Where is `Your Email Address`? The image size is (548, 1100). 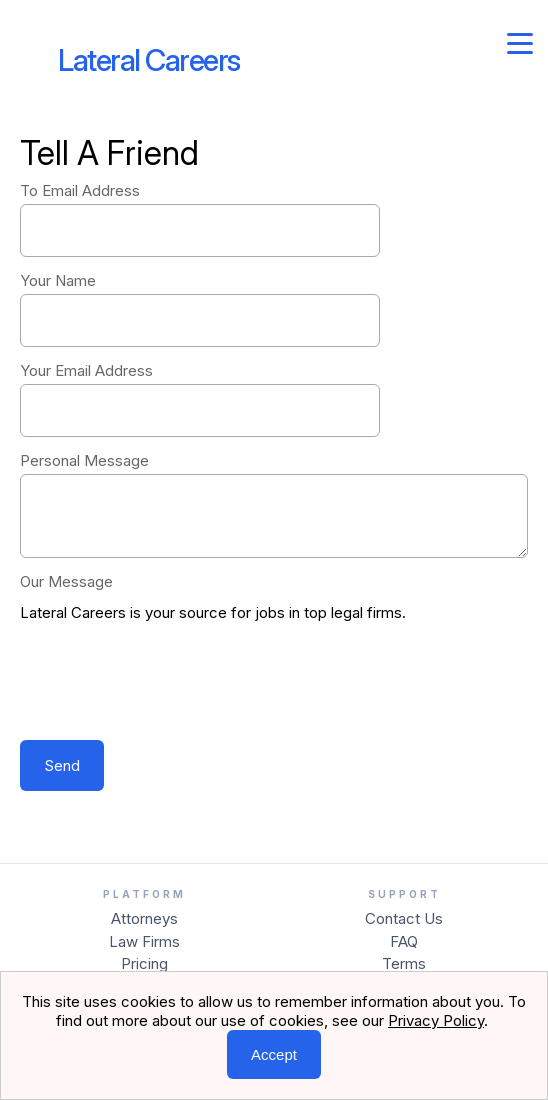
Your Email Address is located at coordinates (86, 370).